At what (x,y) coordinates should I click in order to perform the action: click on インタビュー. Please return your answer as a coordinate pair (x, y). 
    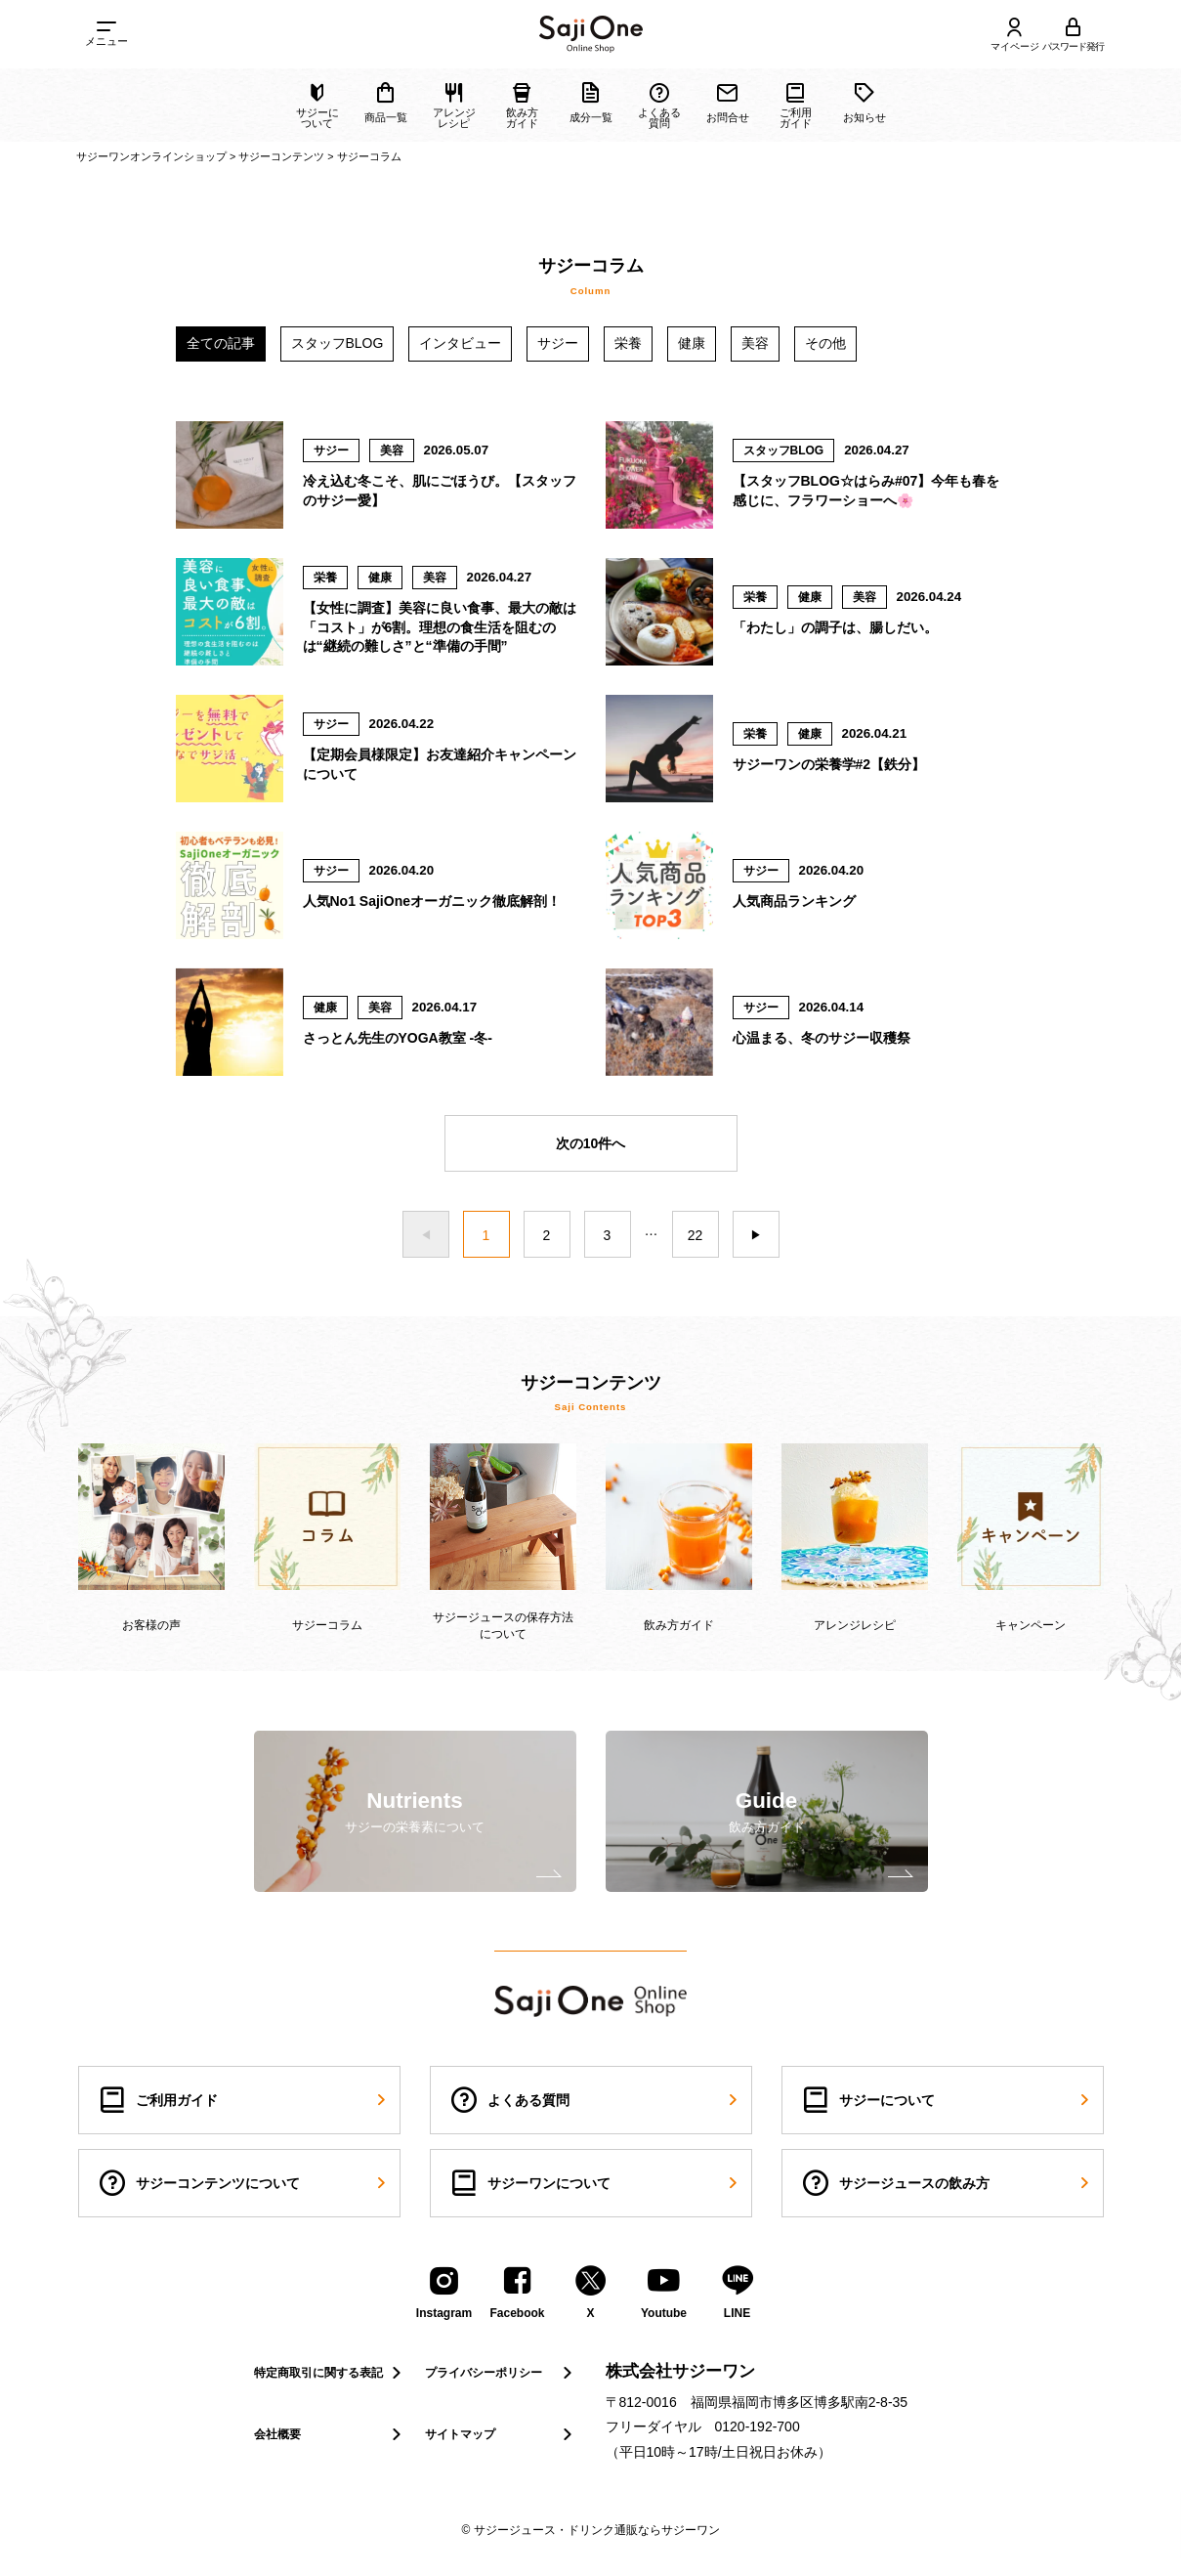
    Looking at the image, I should click on (460, 343).